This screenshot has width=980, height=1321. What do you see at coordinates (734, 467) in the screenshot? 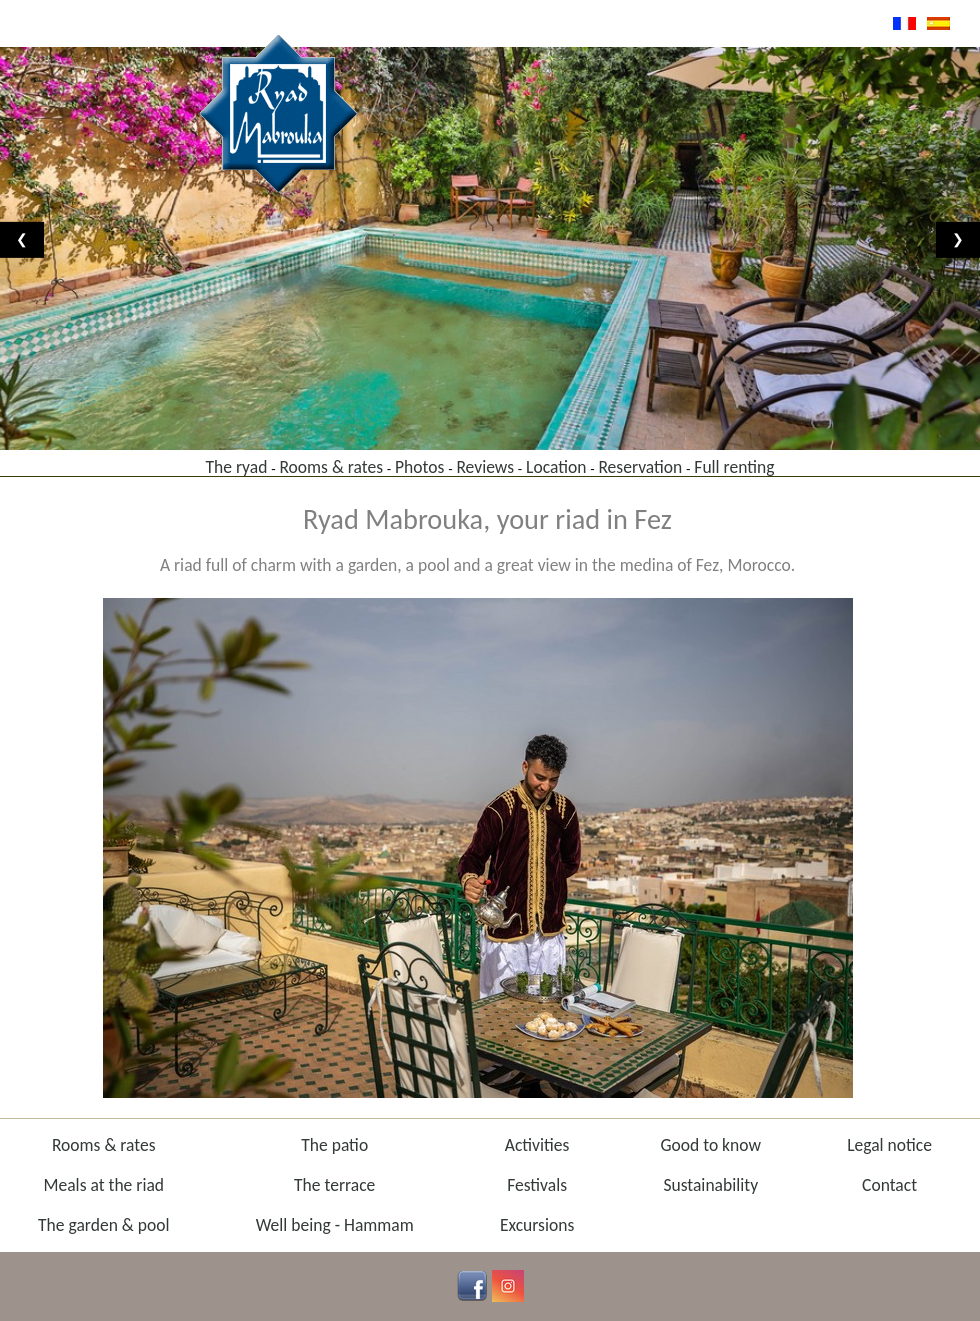
I see `Full renting` at bounding box center [734, 467].